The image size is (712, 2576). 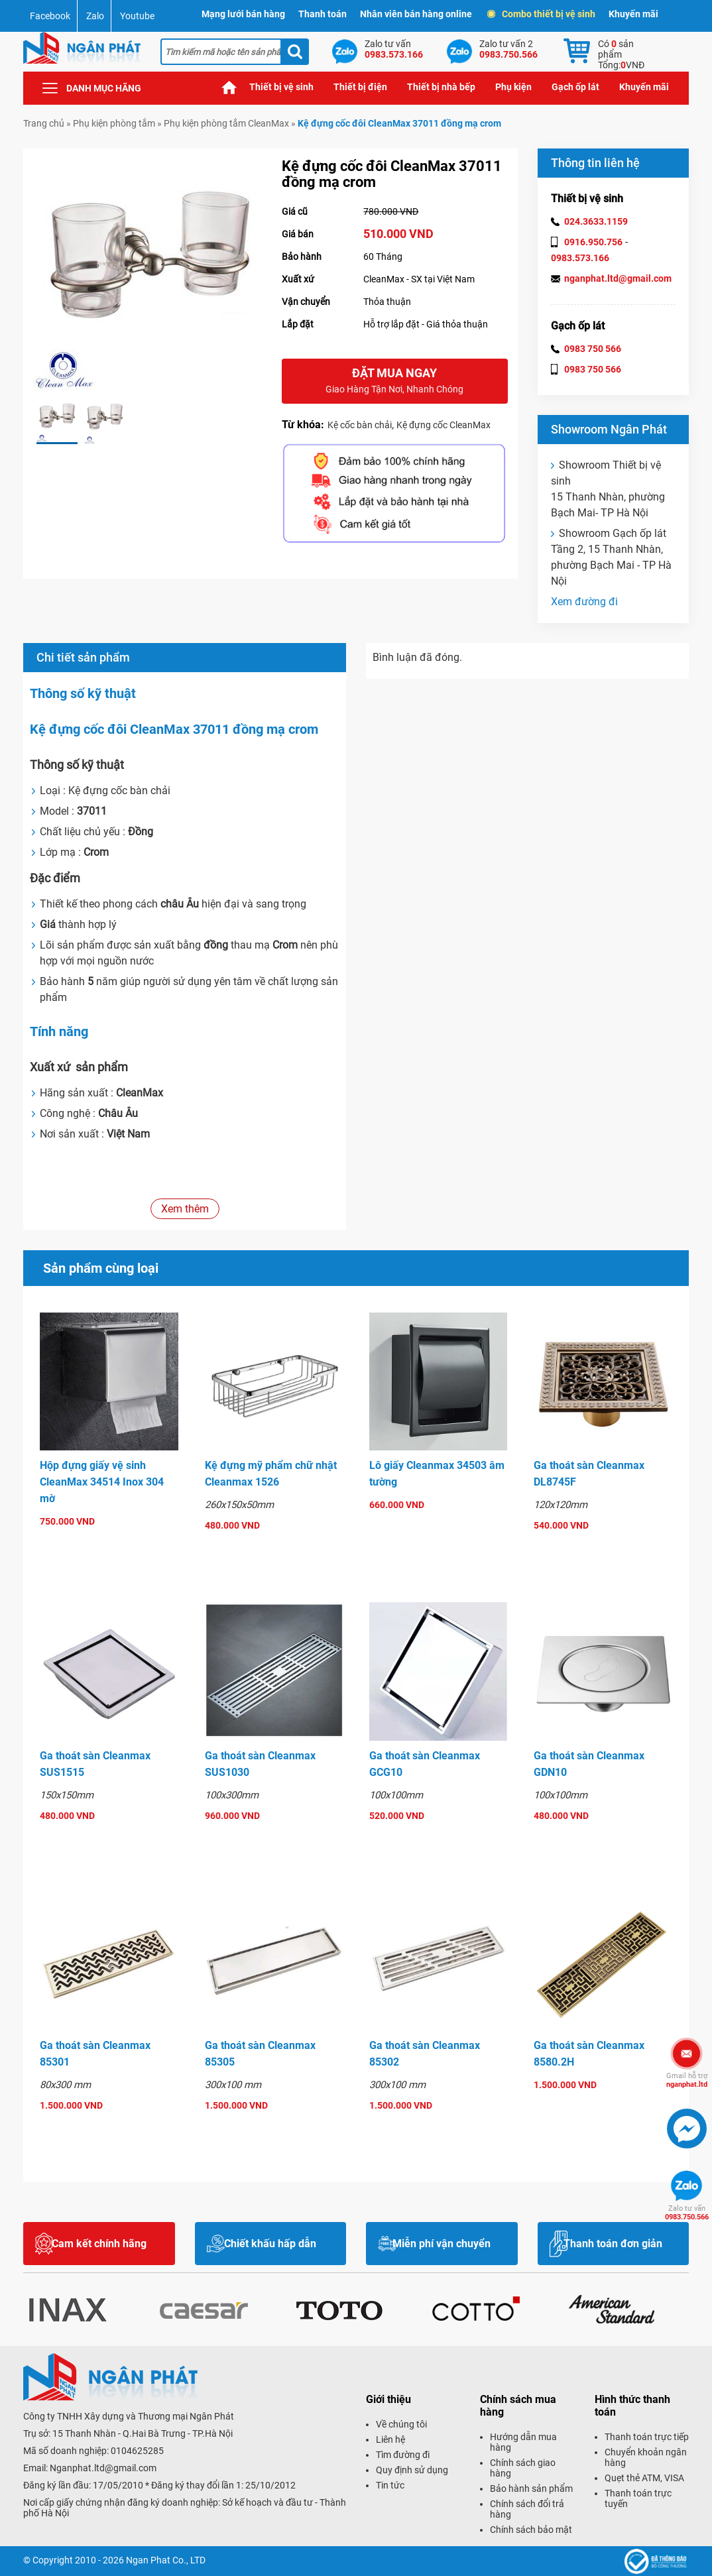 I want to click on Kệ đựng cốc CleanMax, so click(x=443, y=425).